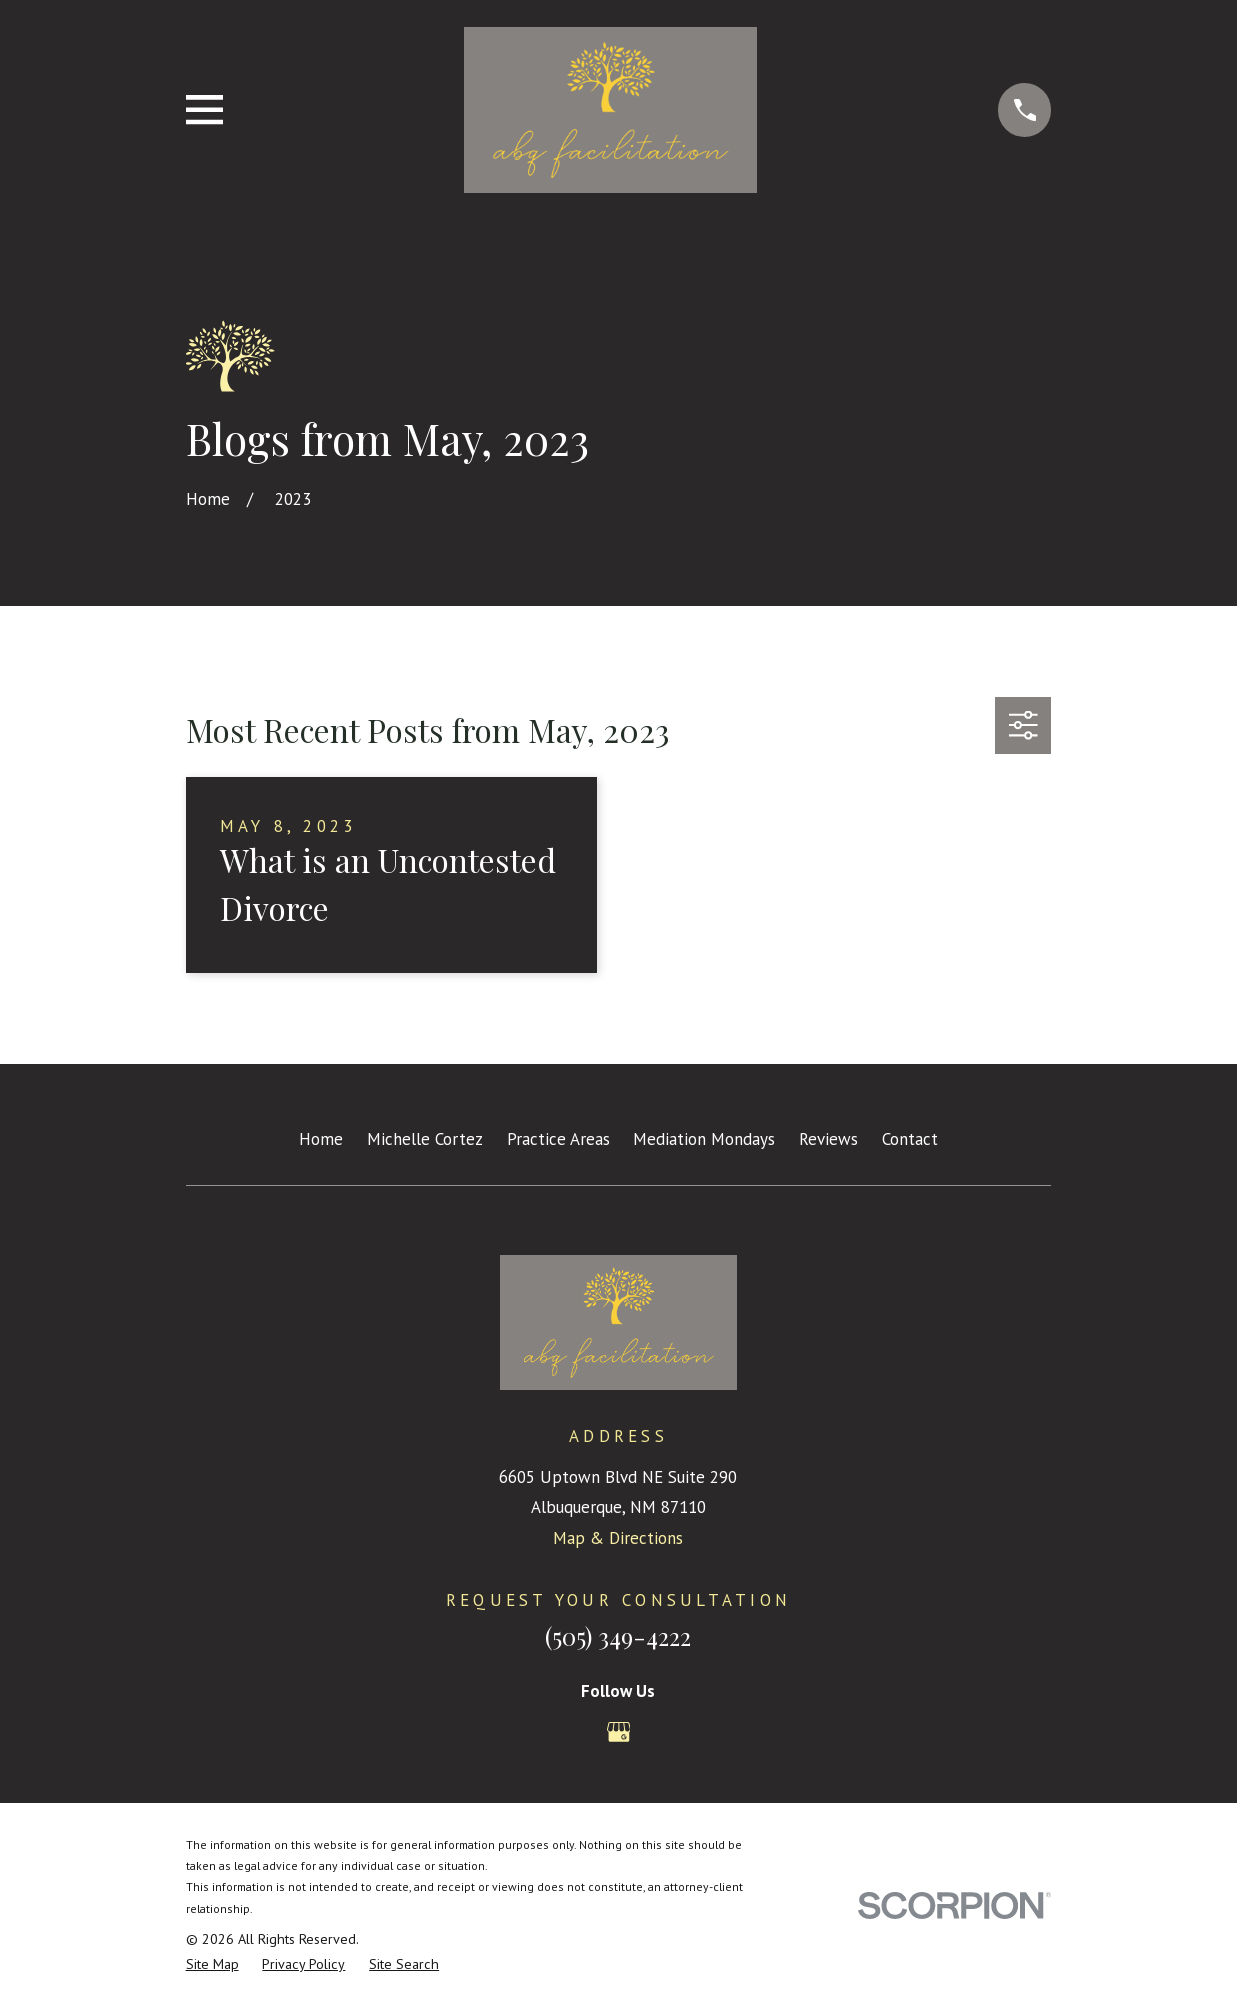 This screenshot has height=2008, width=1237. What do you see at coordinates (704, 1139) in the screenshot?
I see `Mediation Mondays` at bounding box center [704, 1139].